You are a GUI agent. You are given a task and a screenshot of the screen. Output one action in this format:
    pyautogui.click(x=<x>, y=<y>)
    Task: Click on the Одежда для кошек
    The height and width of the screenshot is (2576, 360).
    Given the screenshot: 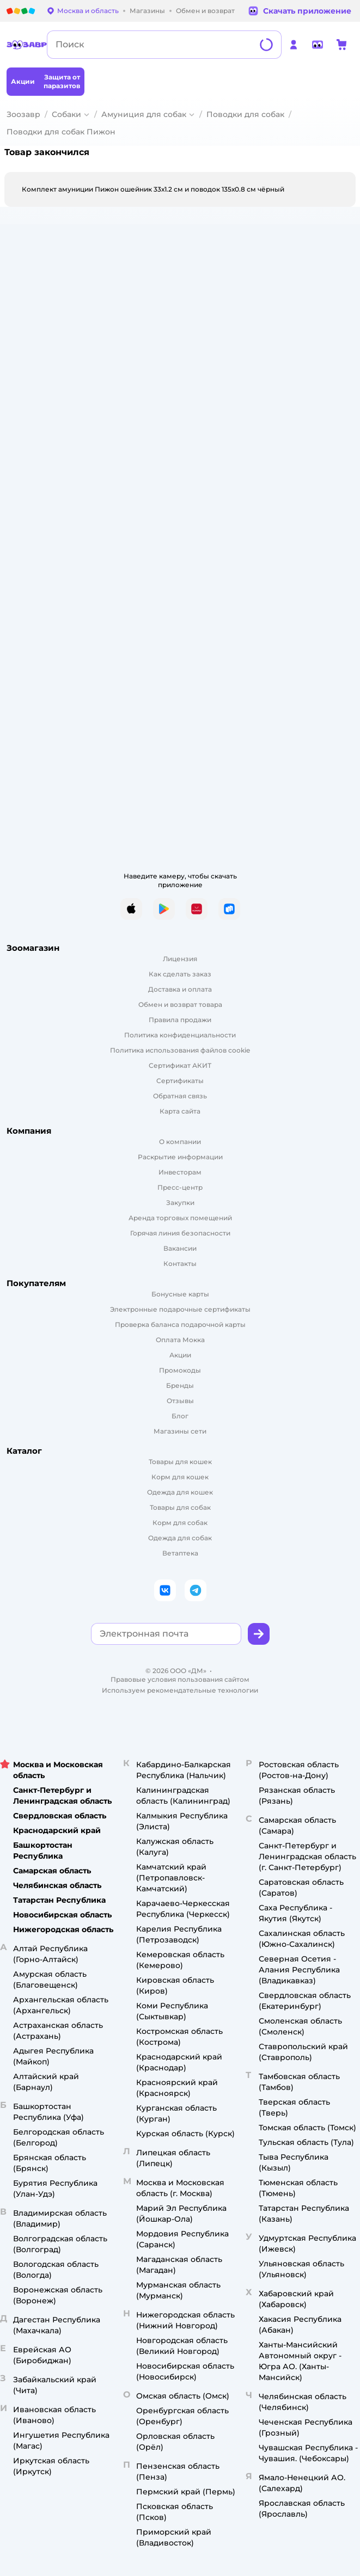 What is the action you would take?
    pyautogui.click(x=180, y=1492)
    